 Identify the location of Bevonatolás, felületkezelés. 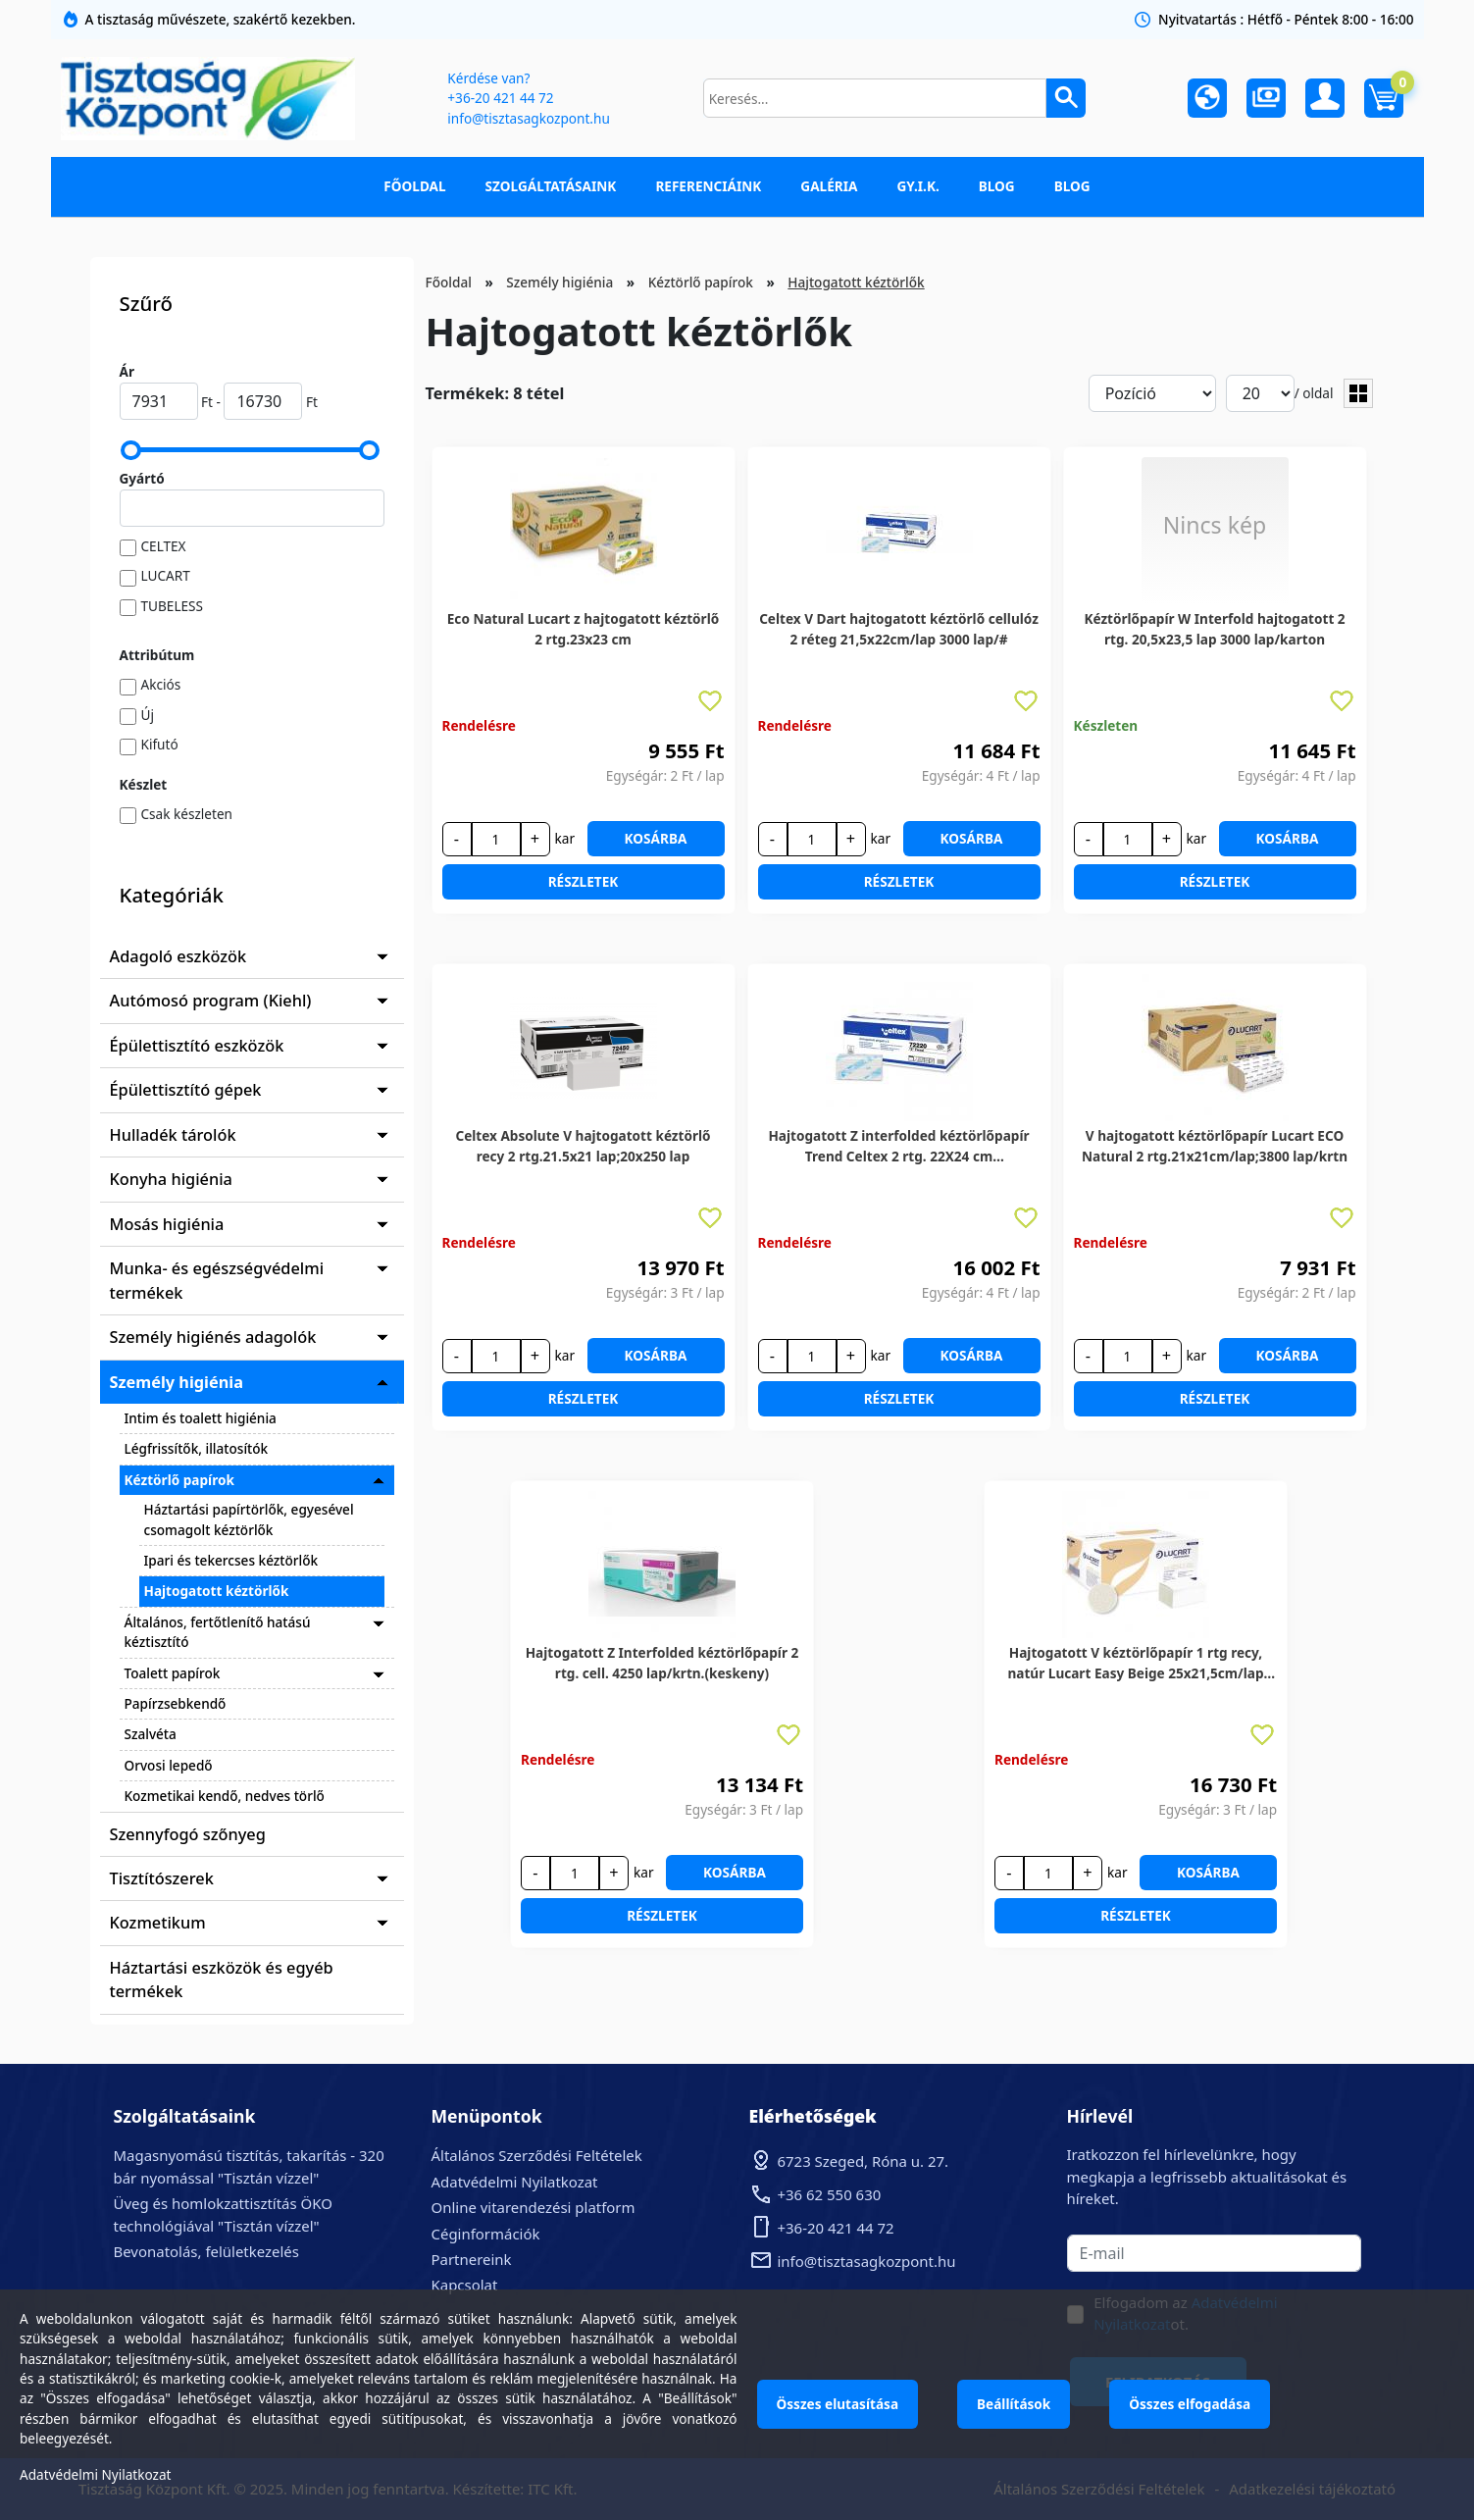
(206, 2251).